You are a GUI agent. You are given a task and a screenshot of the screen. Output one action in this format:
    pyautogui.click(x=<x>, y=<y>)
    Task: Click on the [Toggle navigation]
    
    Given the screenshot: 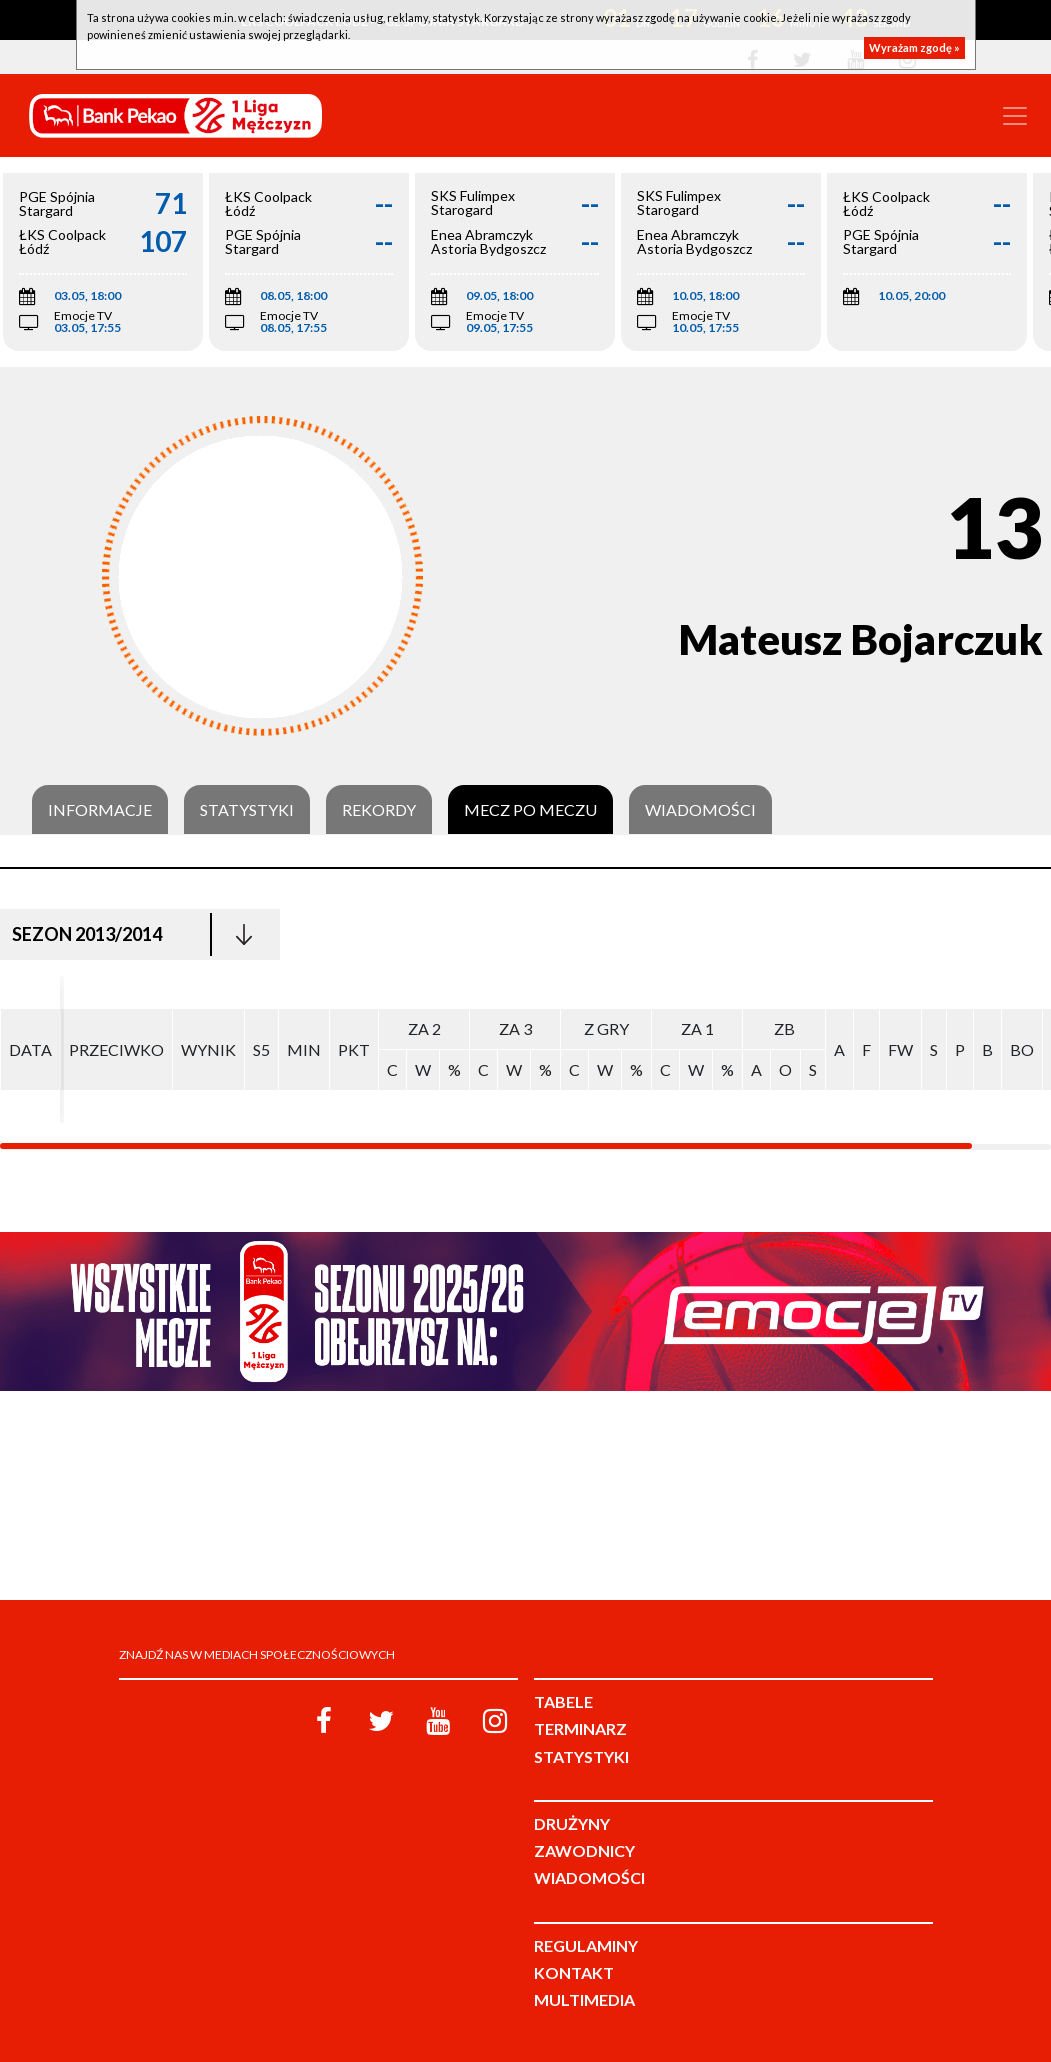 What is the action you would take?
    pyautogui.click(x=1015, y=116)
    